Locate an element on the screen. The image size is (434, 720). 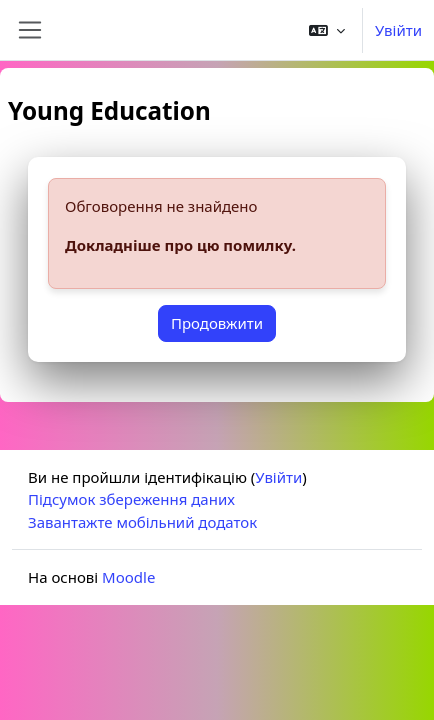
[button] is located at coordinates (327, 30).